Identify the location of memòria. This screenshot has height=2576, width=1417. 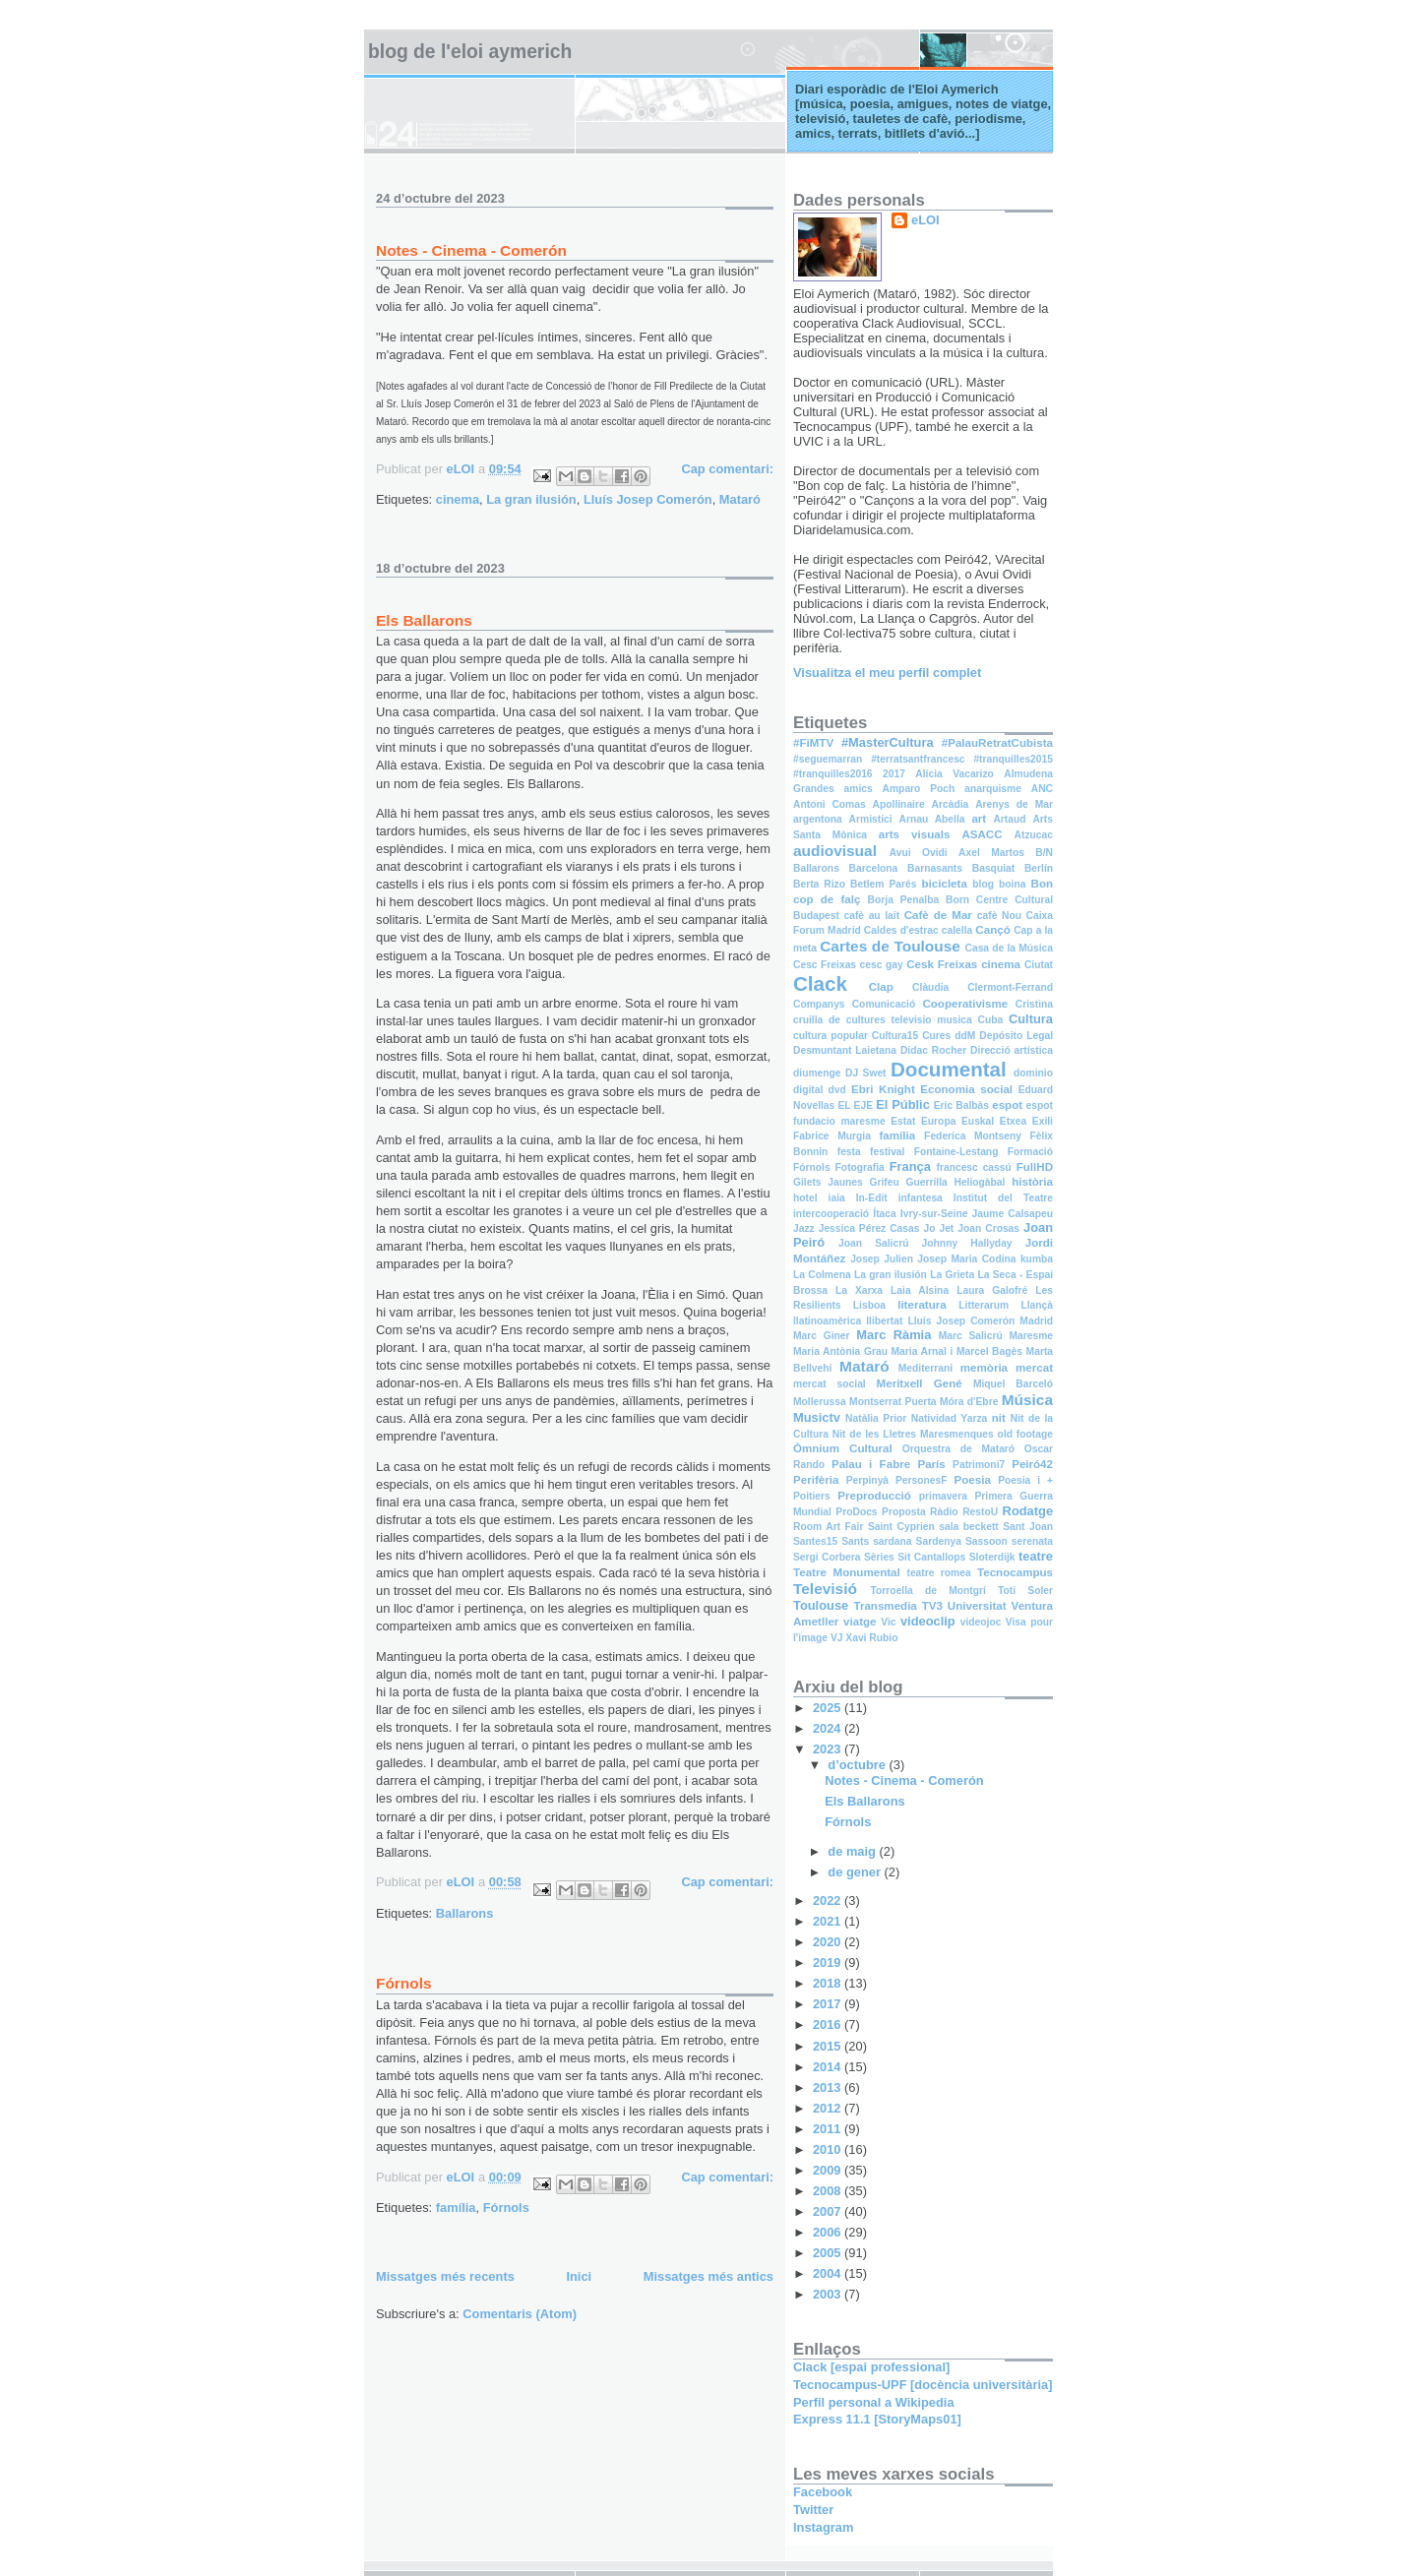
(984, 1368).